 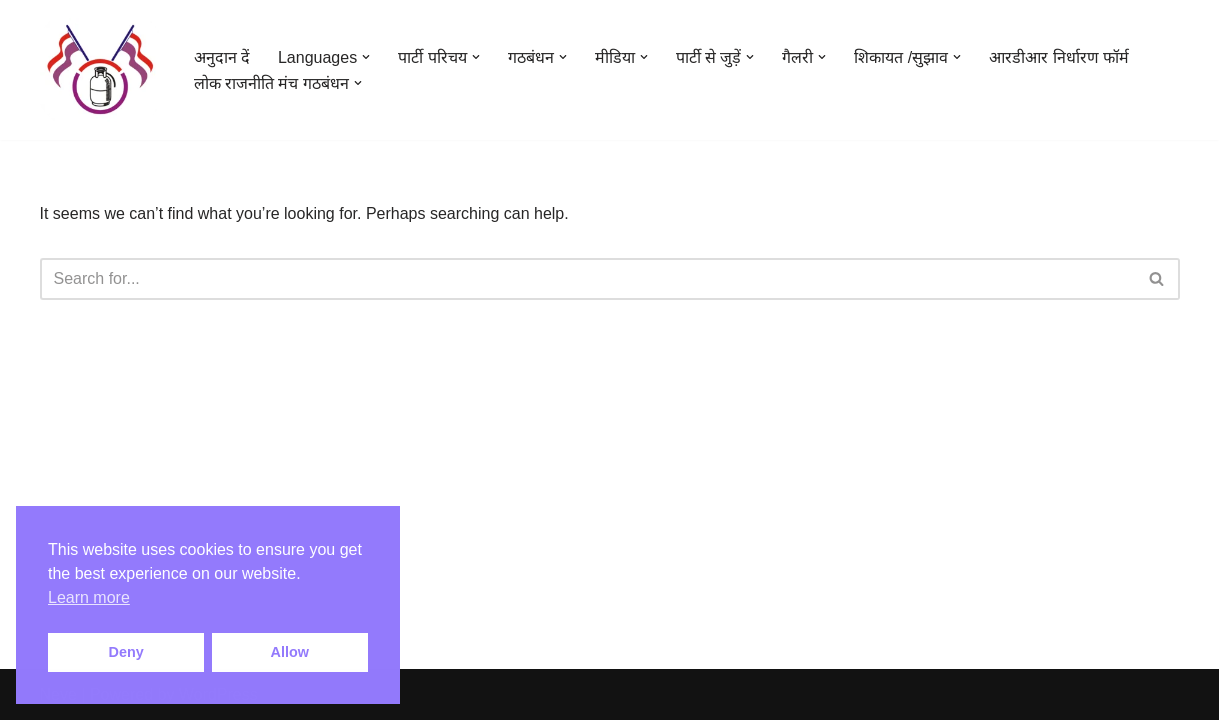 What do you see at coordinates (290, 652) in the screenshot?
I see `Allow [button]` at bounding box center [290, 652].